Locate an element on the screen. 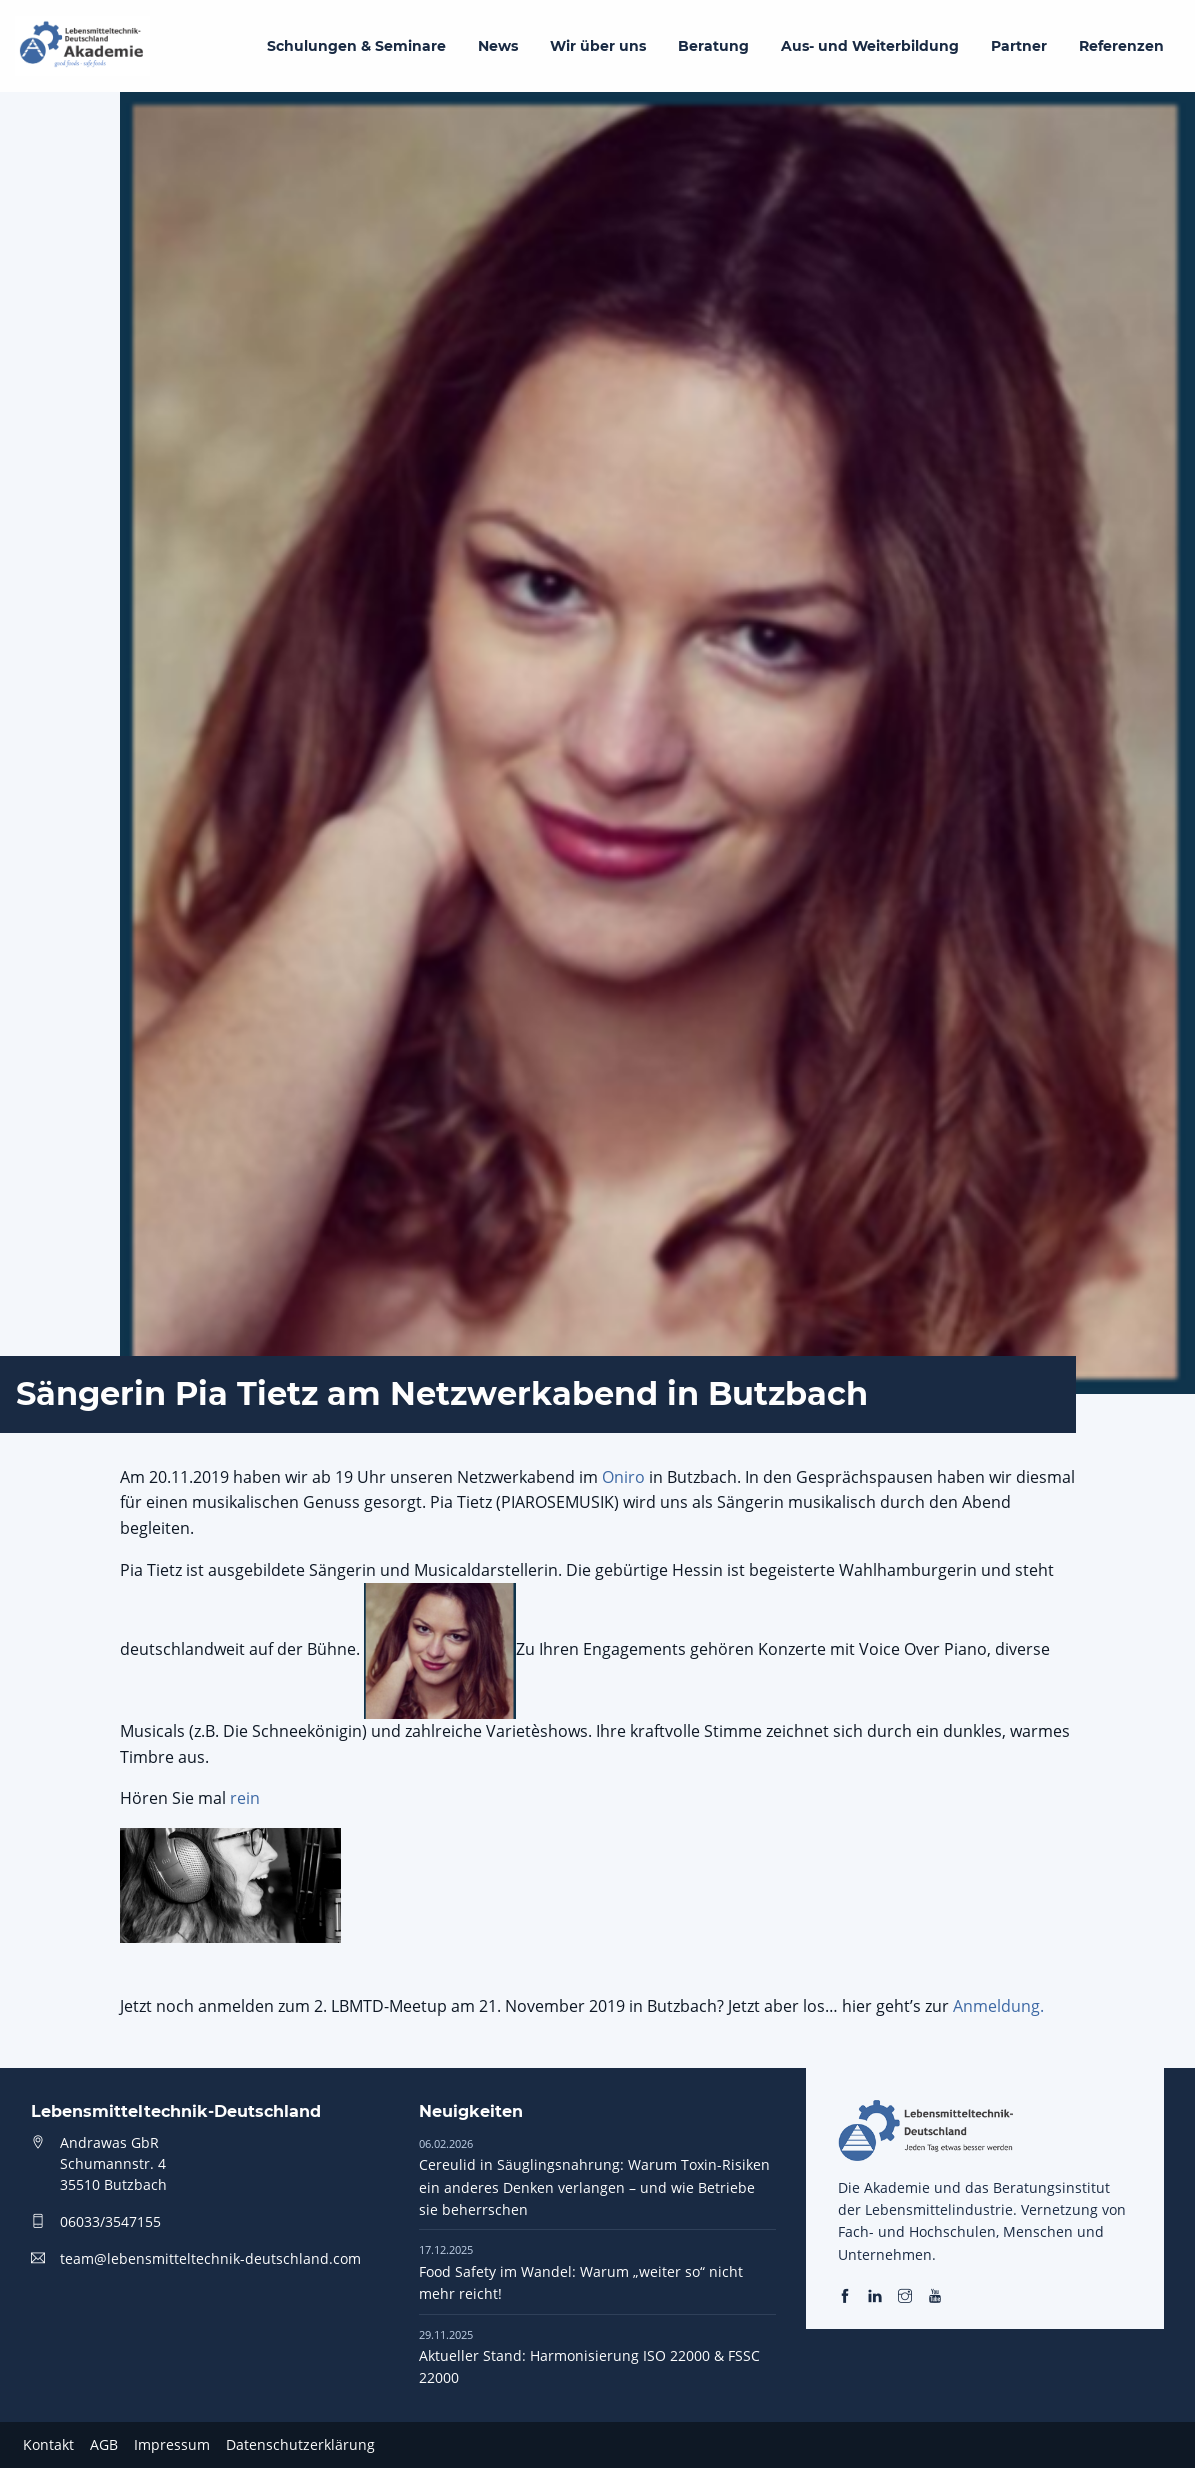 This screenshot has width=1195, height=2468. Food Safety im Wandel: Warum „weiter so“ nicht mehr reicht! is located at coordinates (581, 2272).